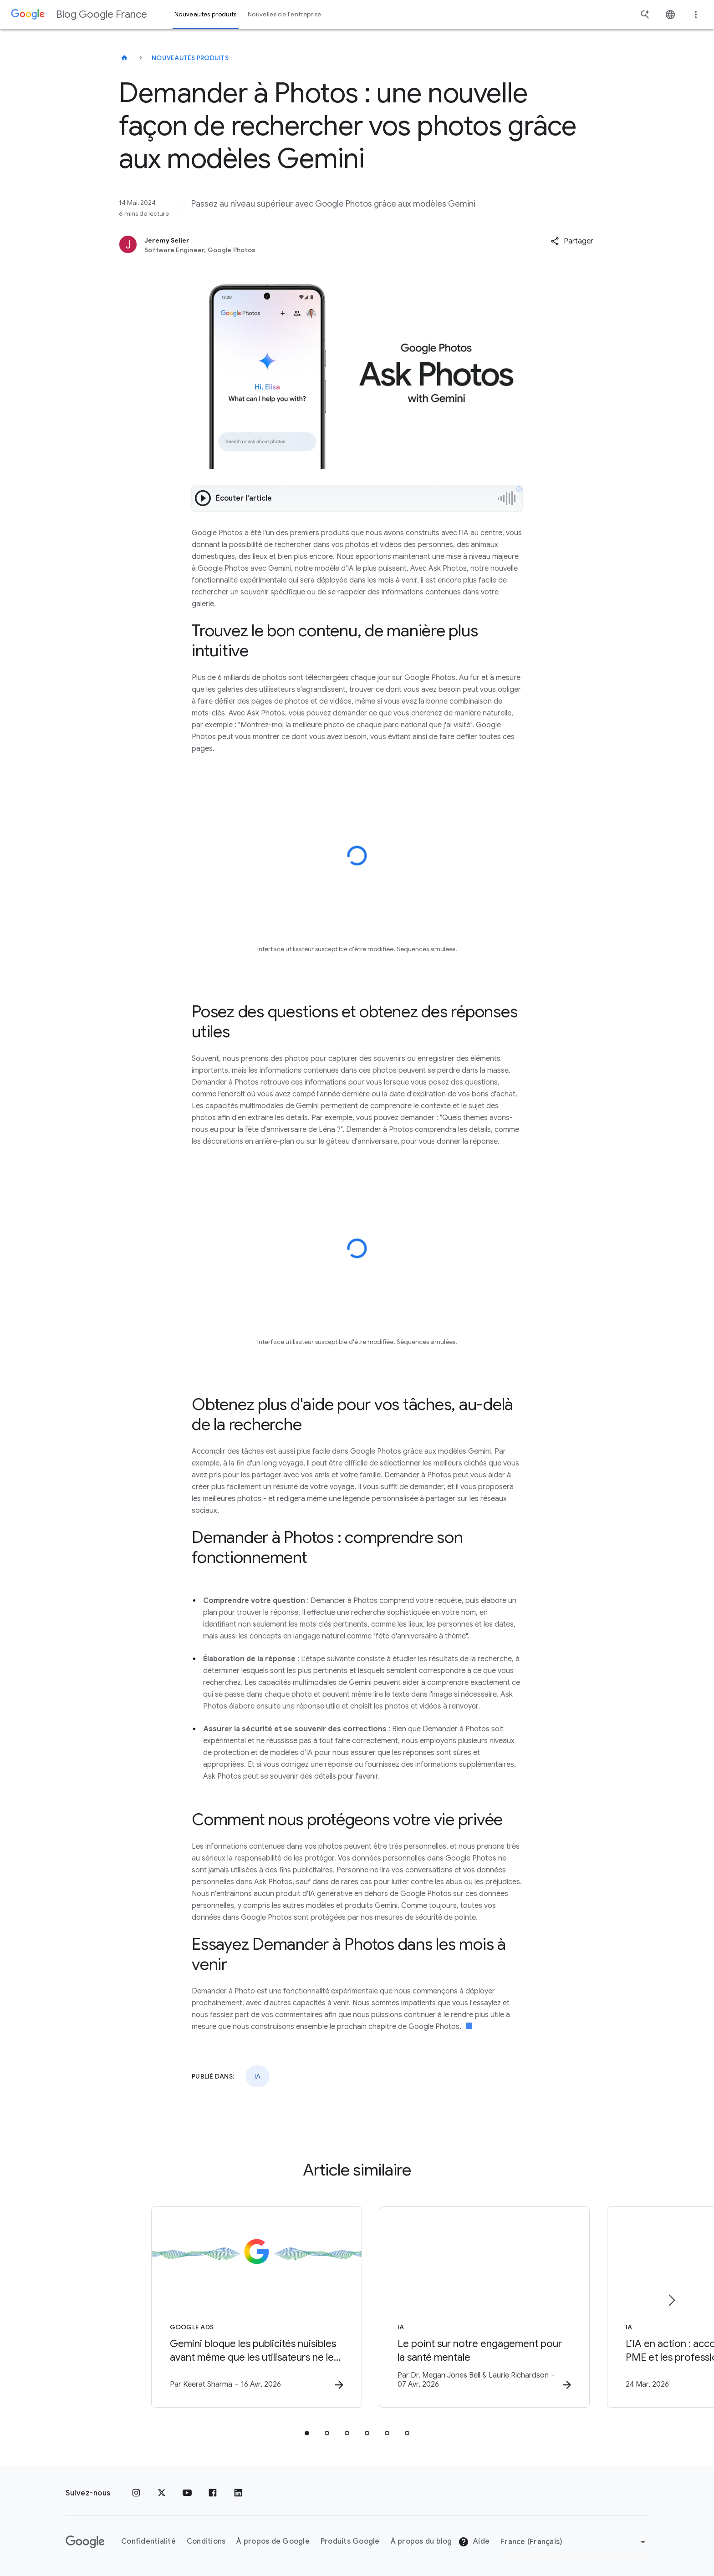 The width and height of the screenshot is (714, 2576). What do you see at coordinates (187, 2493) in the screenshot?
I see `[Youtube]` at bounding box center [187, 2493].